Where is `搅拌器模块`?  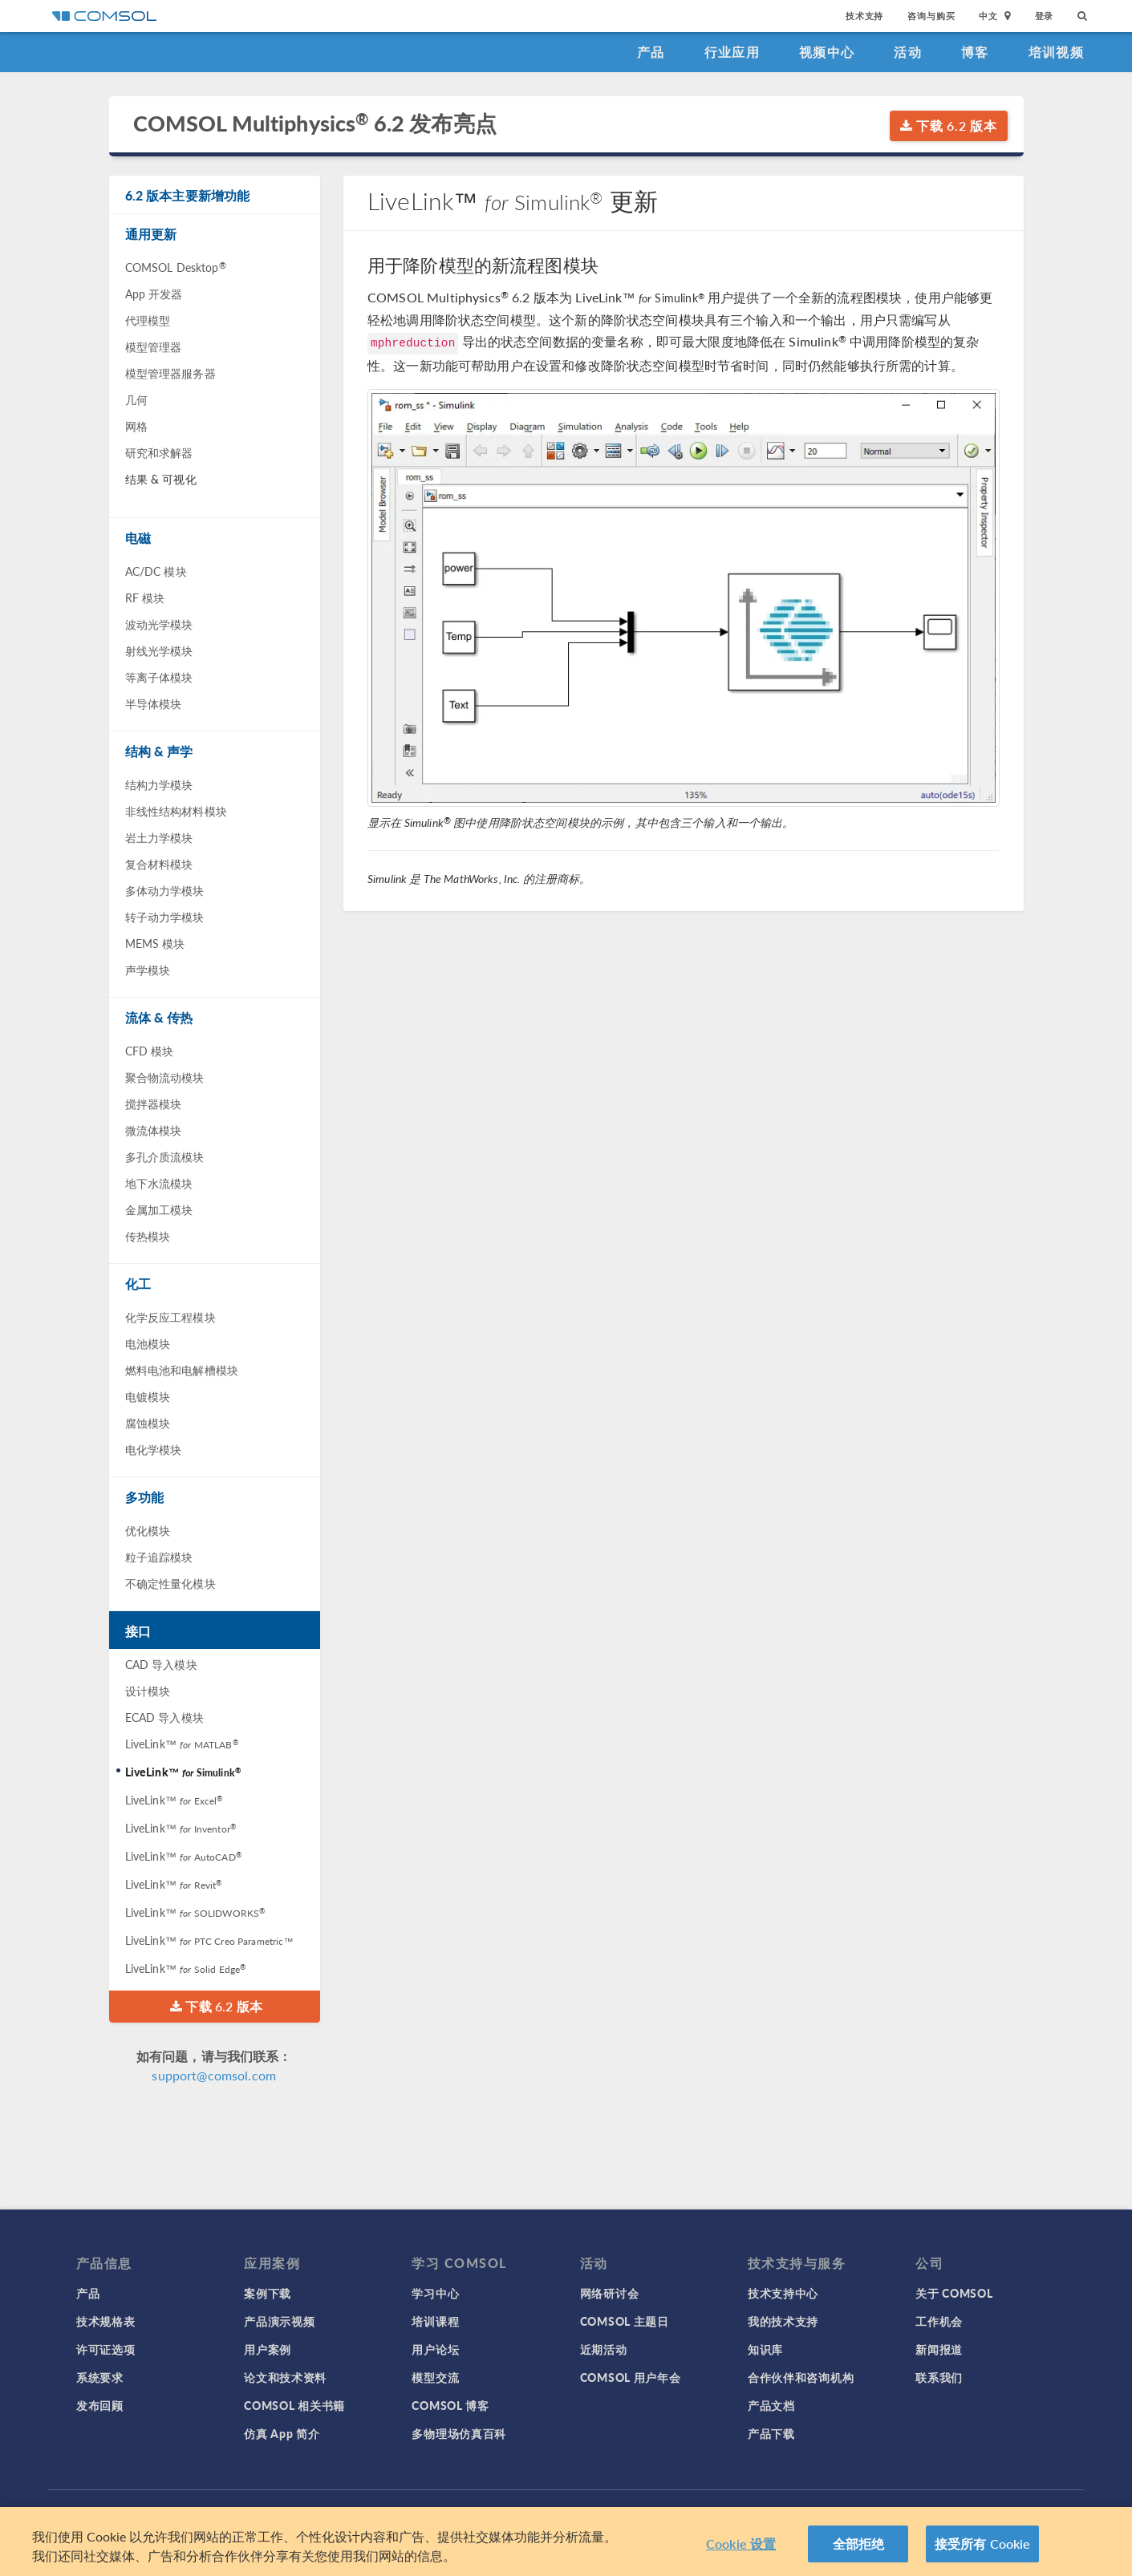 搅拌器模块 is located at coordinates (153, 1104).